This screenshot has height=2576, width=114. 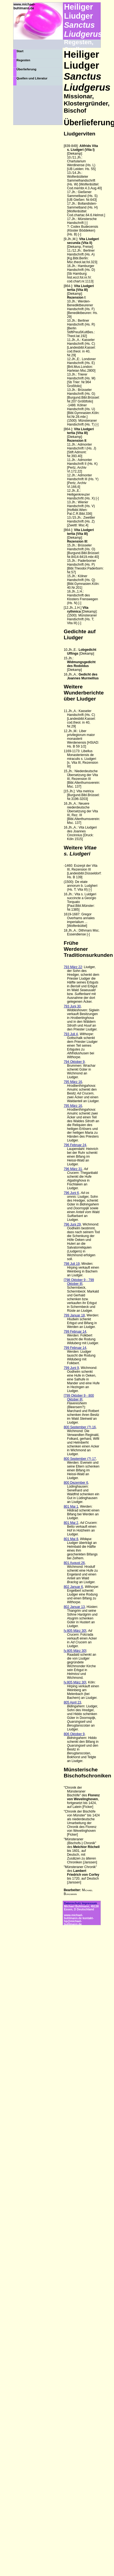 I want to click on 801 Mai 1, so click(x=71, y=1506).